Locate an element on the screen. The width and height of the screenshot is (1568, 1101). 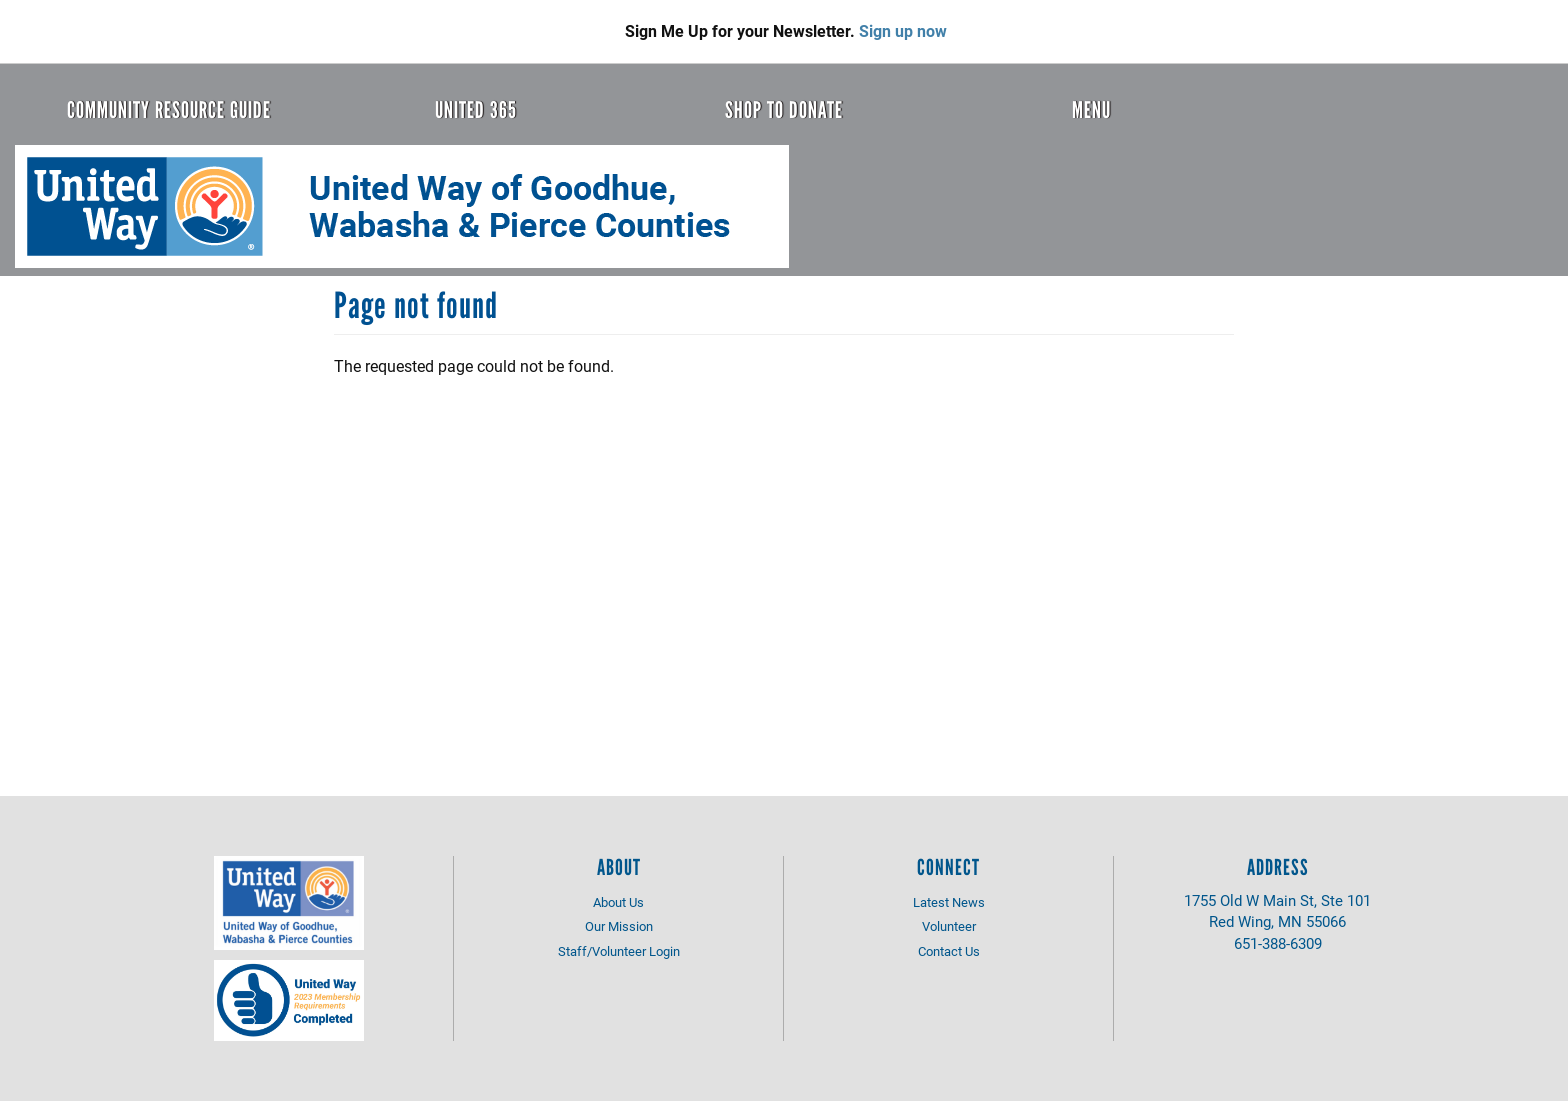
Staff/Volunteer Login is located at coordinates (619, 951).